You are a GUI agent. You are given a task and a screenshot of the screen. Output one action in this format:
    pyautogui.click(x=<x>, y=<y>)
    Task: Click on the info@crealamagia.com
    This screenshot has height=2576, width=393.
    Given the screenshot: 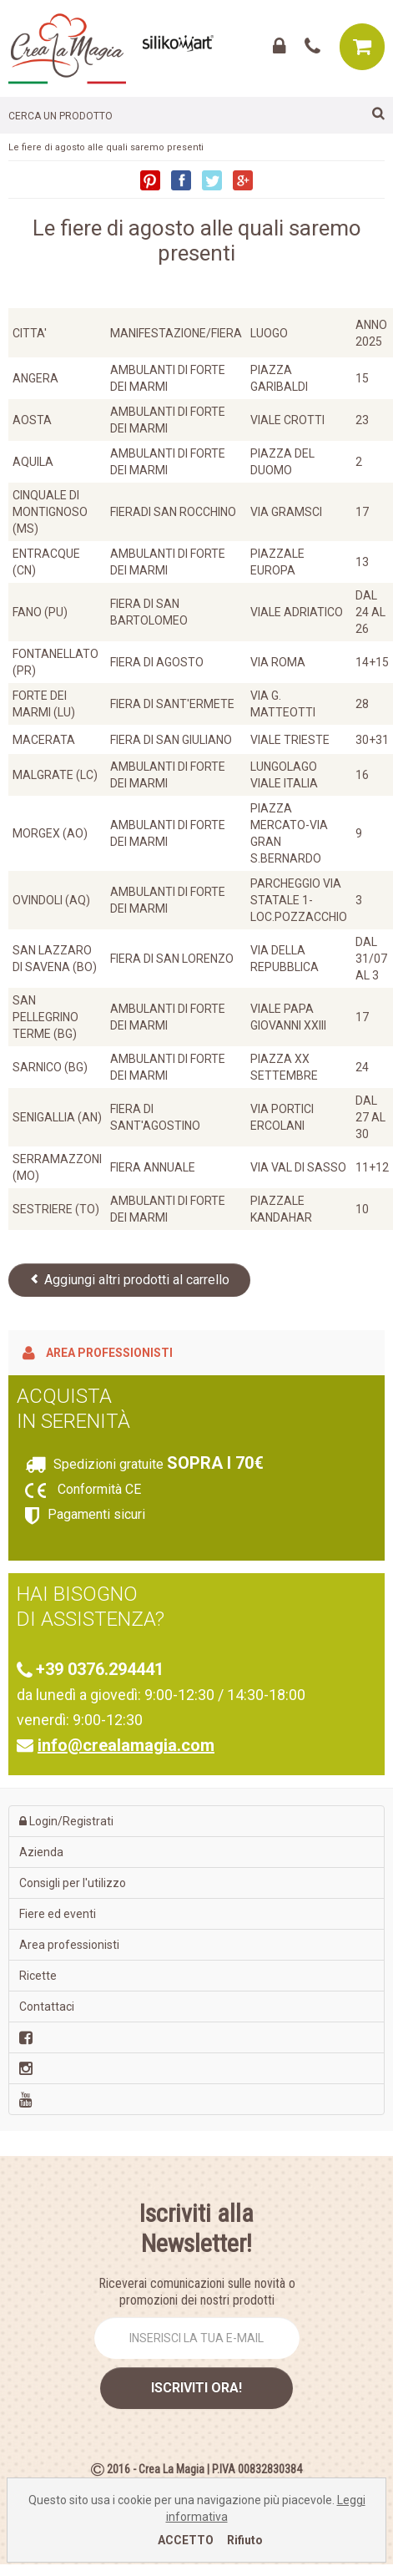 What is the action you would take?
    pyautogui.click(x=126, y=1745)
    